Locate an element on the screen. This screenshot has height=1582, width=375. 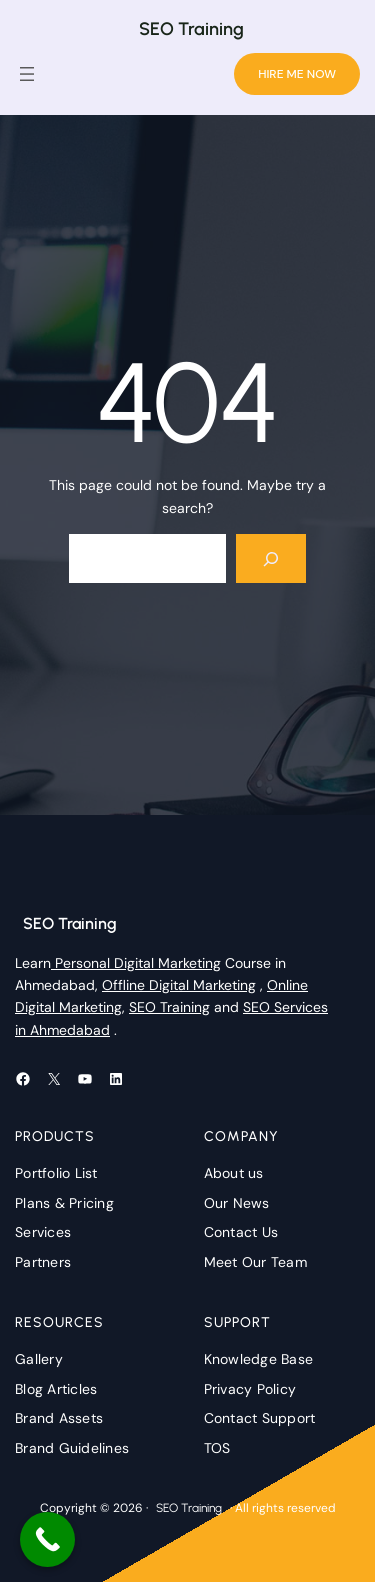
[Open menu] is located at coordinates (27, 74).